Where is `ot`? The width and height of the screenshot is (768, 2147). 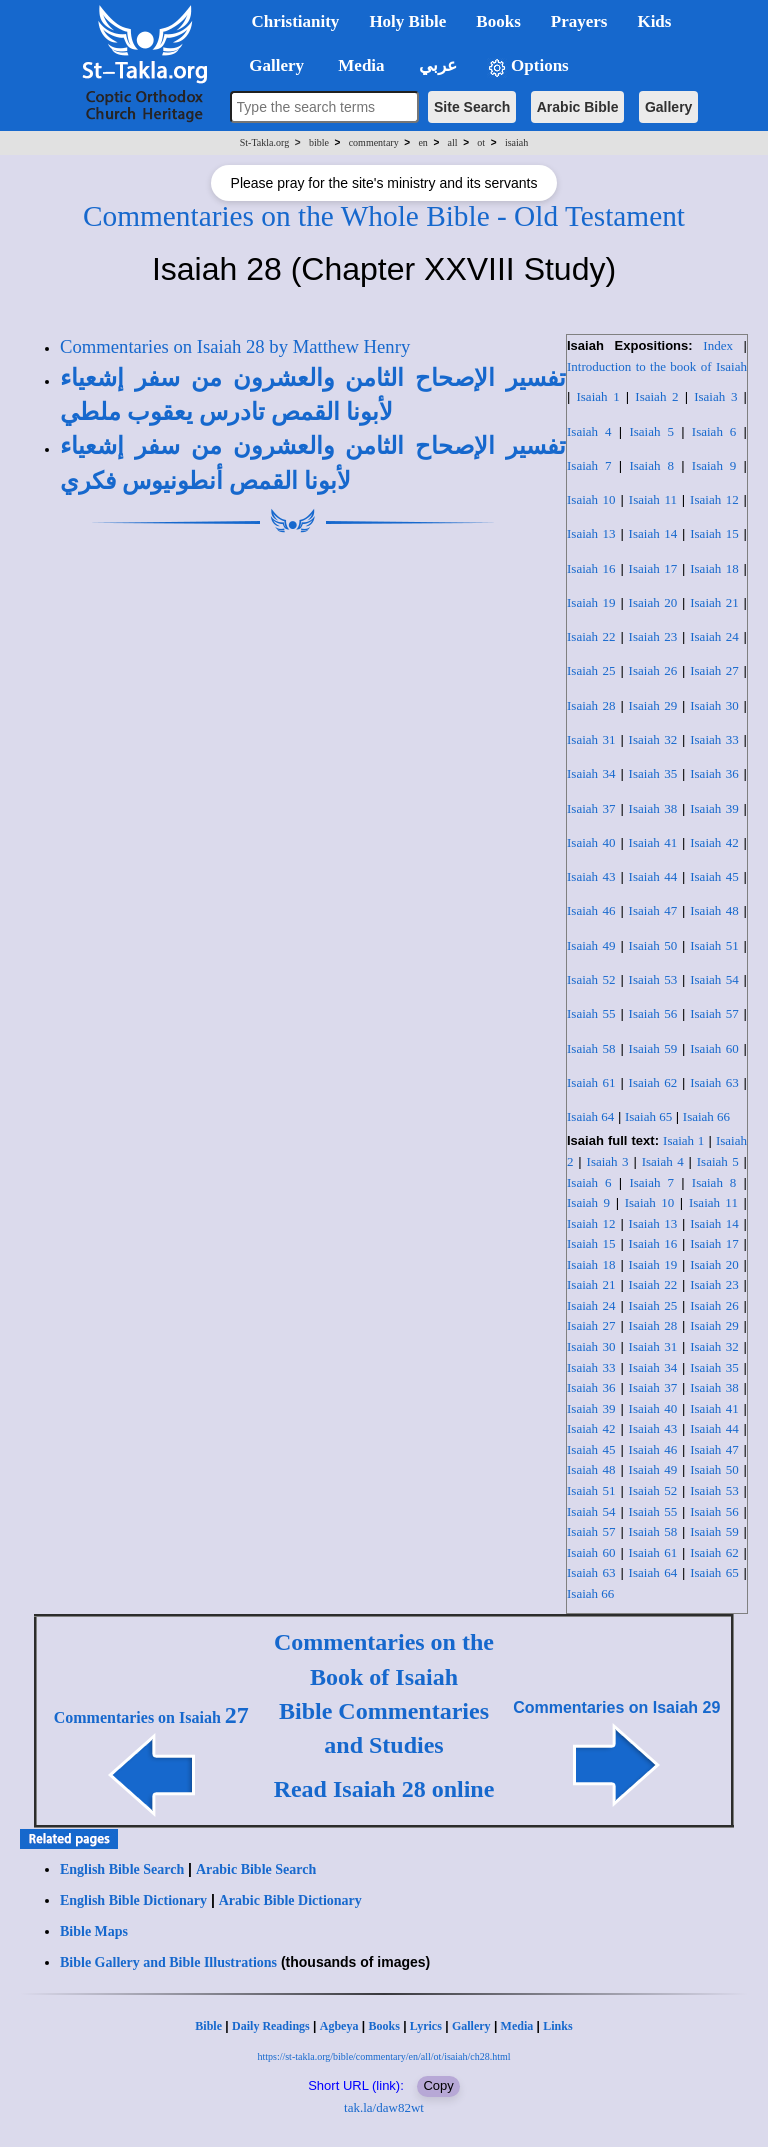
ot is located at coordinates (481, 142).